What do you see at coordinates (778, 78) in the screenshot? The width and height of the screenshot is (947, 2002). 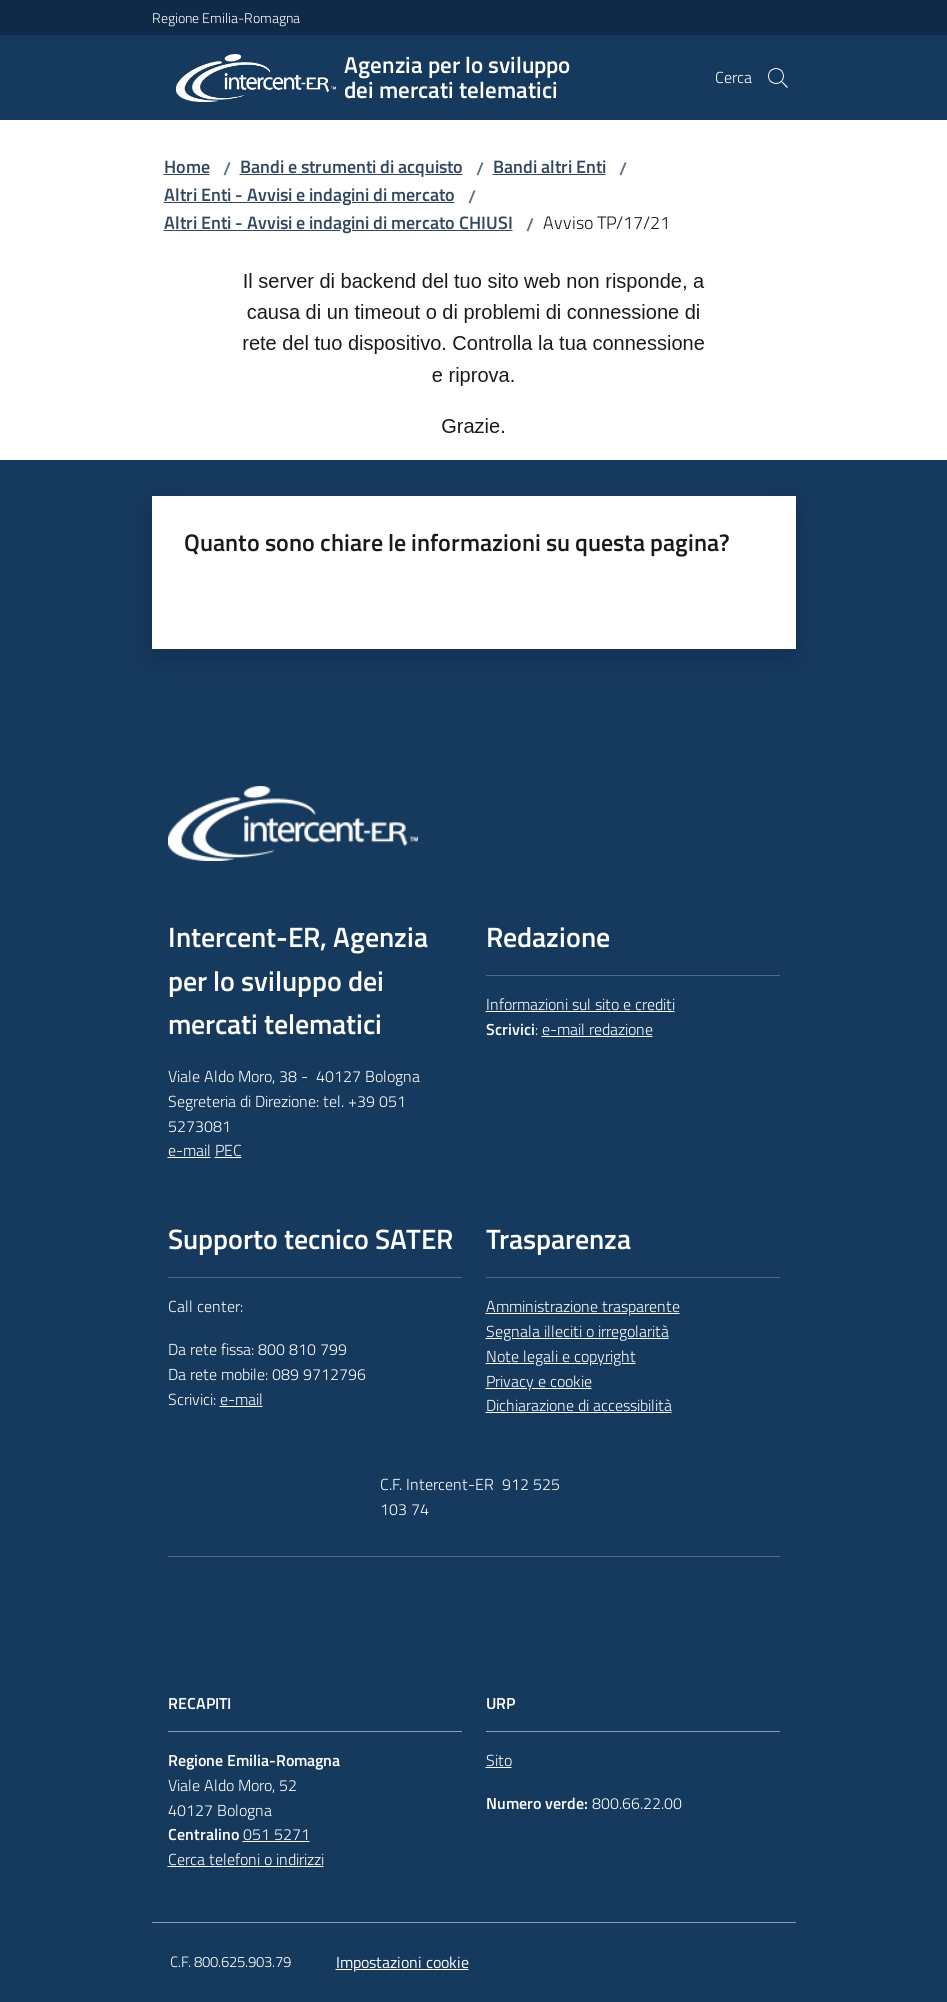 I see `[button]` at bounding box center [778, 78].